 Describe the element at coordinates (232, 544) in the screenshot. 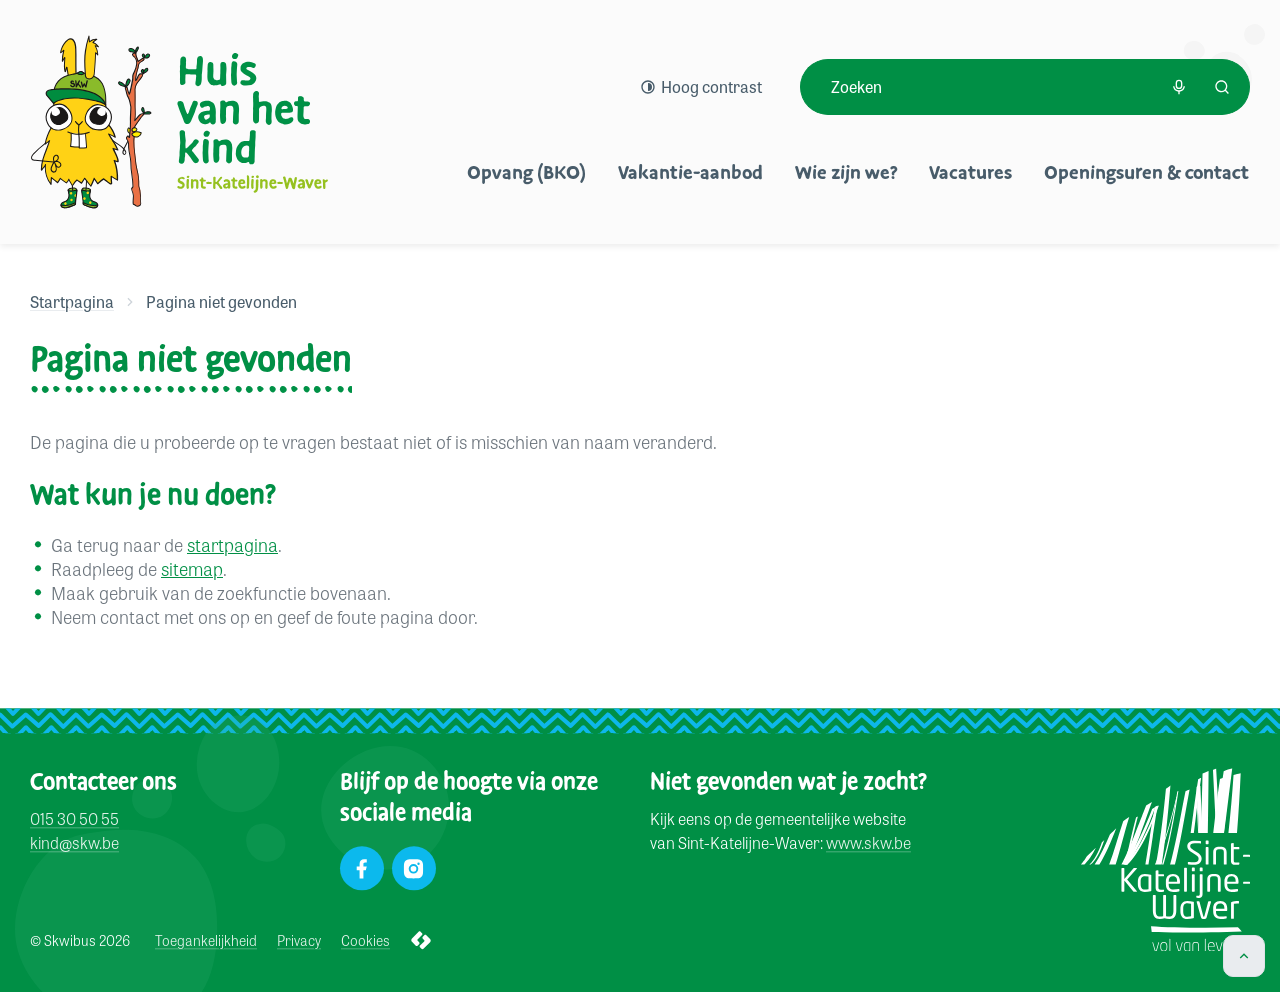

I see `startpagina` at that location.